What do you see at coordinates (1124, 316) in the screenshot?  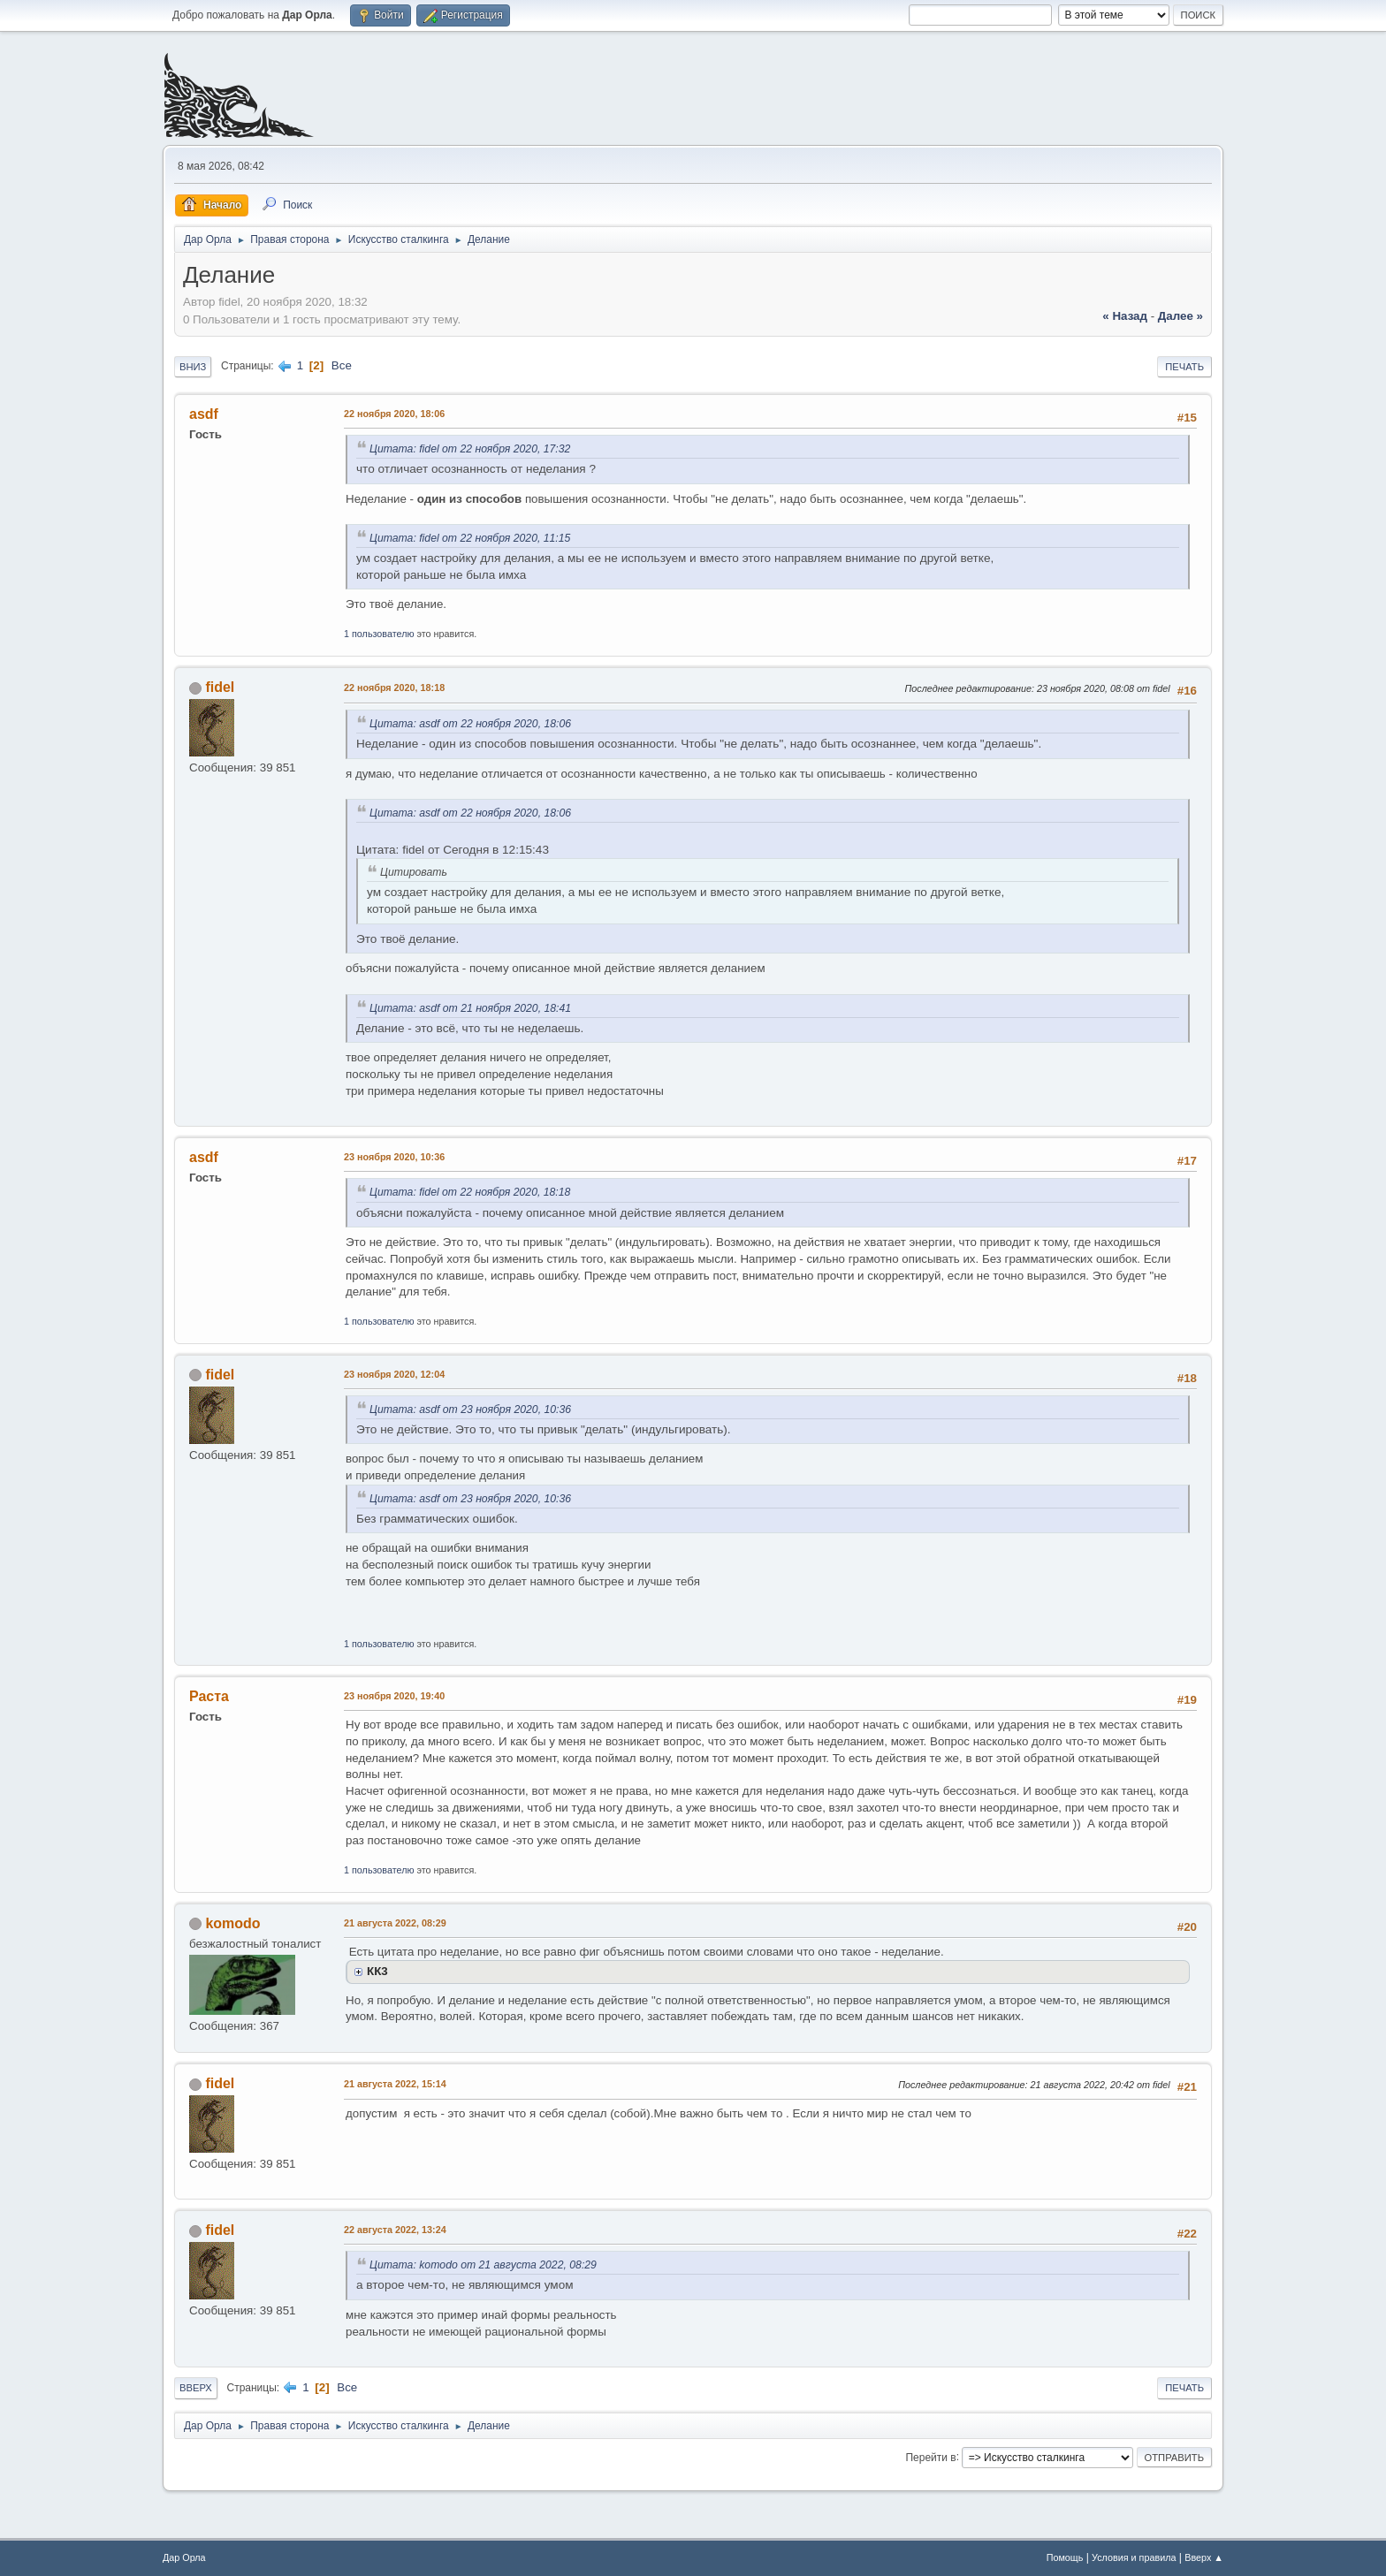 I see `« назад` at bounding box center [1124, 316].